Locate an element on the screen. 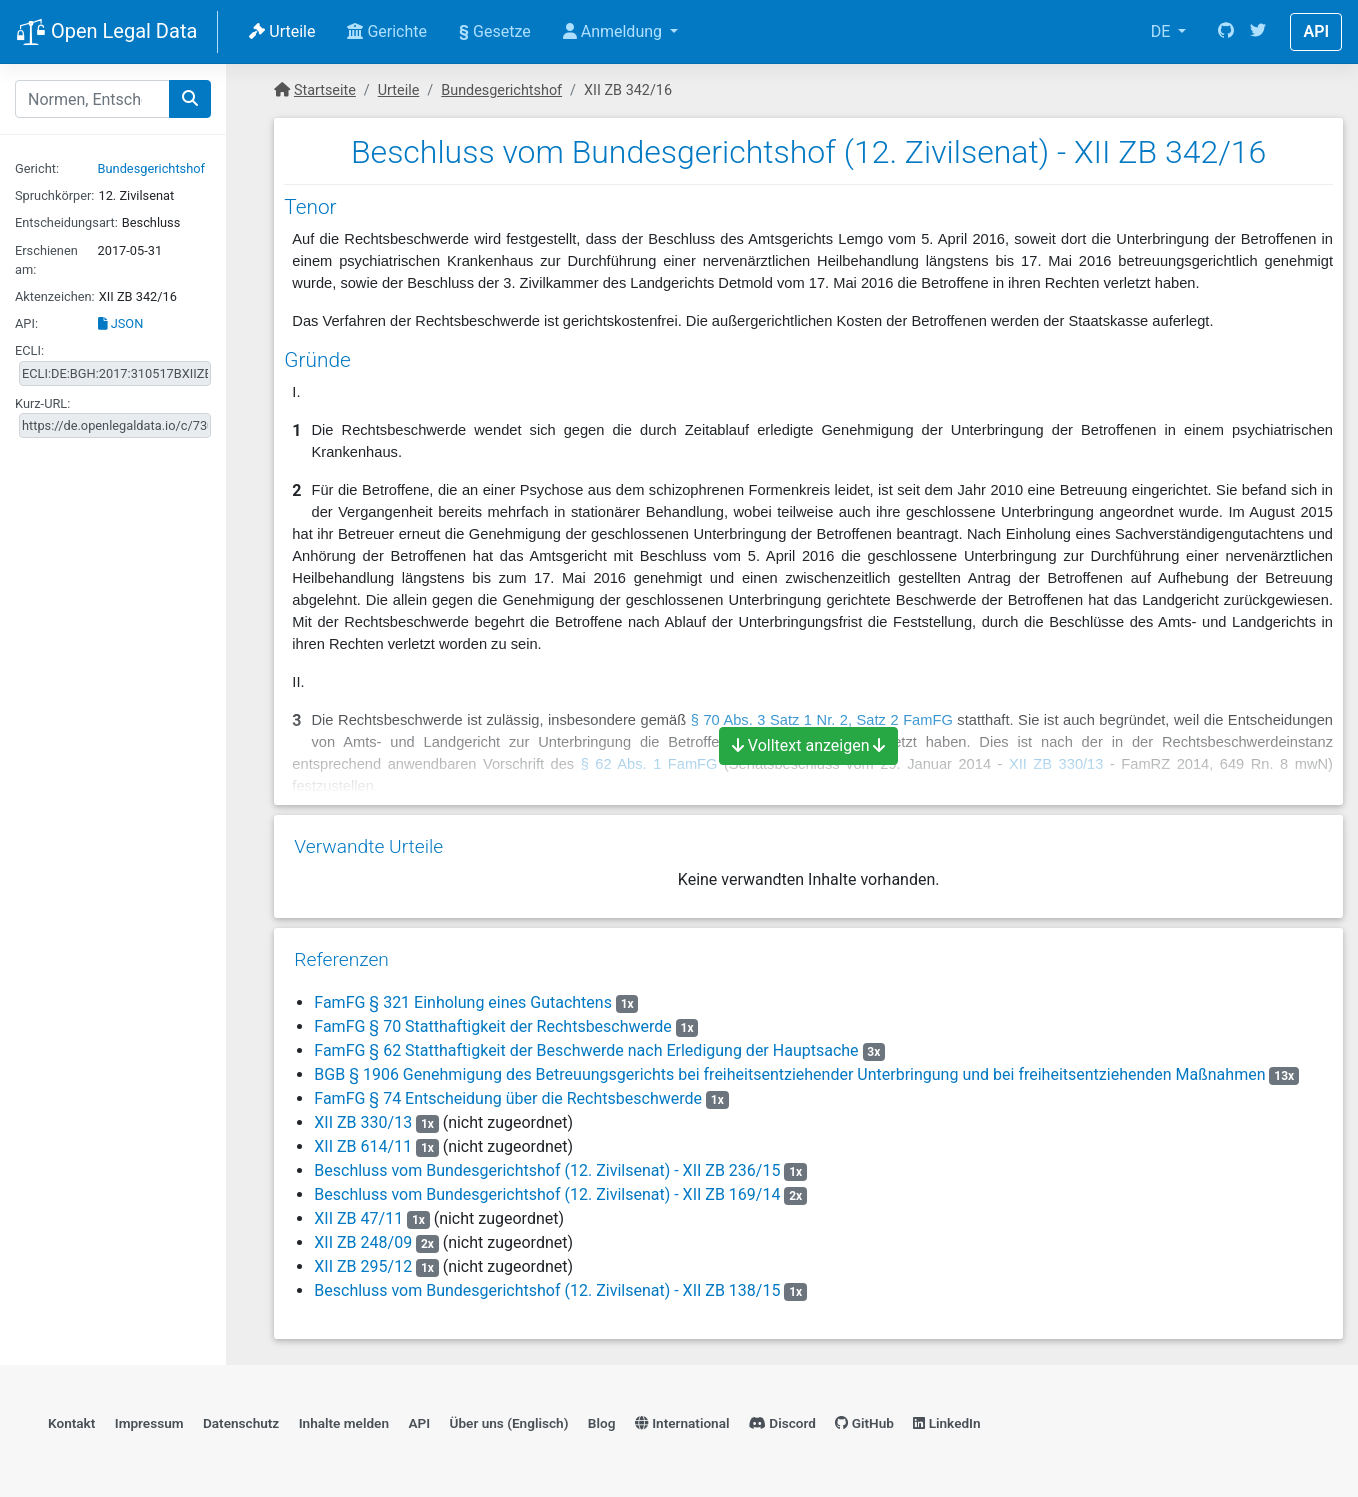 The height and width of the screenshot is (1497, 1358). Anmeldung [button] is located at coordinates (614, 31).